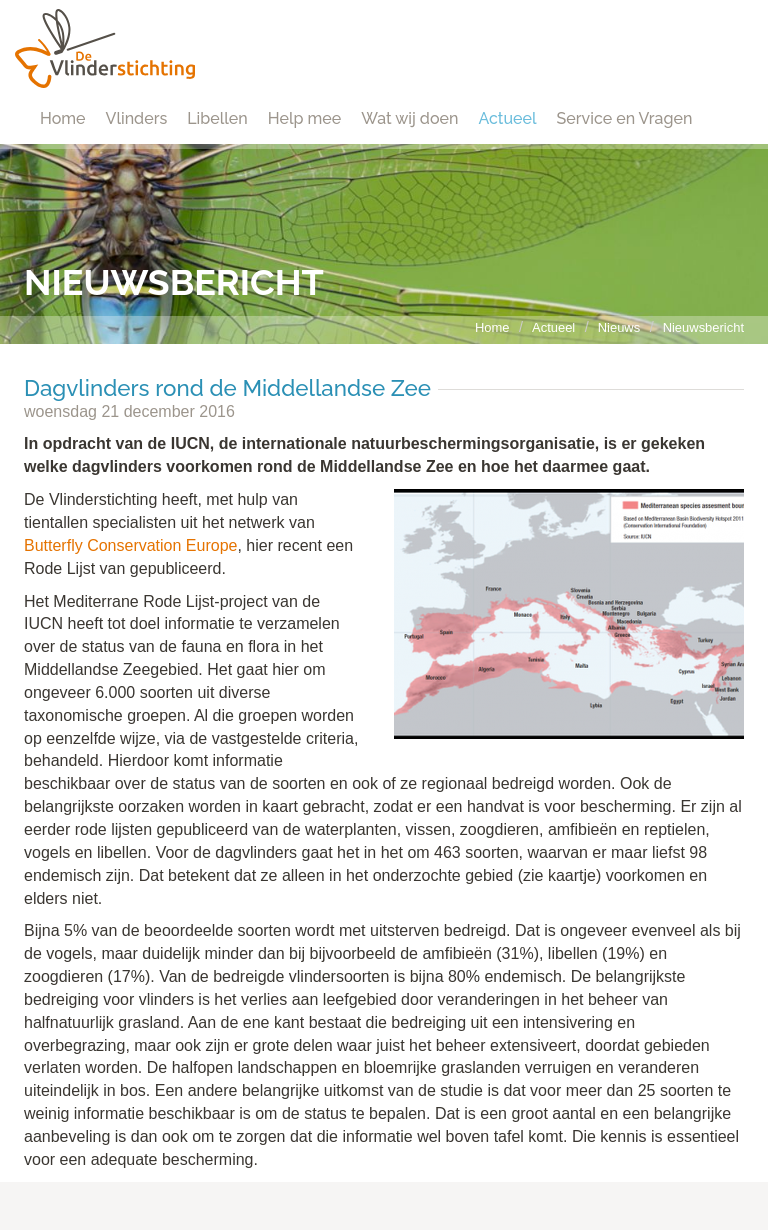 This screenshot has width=768, height=1230. Describe the element at coordinates (507, 118) in the screenshot. I see `Actueel` at that location.